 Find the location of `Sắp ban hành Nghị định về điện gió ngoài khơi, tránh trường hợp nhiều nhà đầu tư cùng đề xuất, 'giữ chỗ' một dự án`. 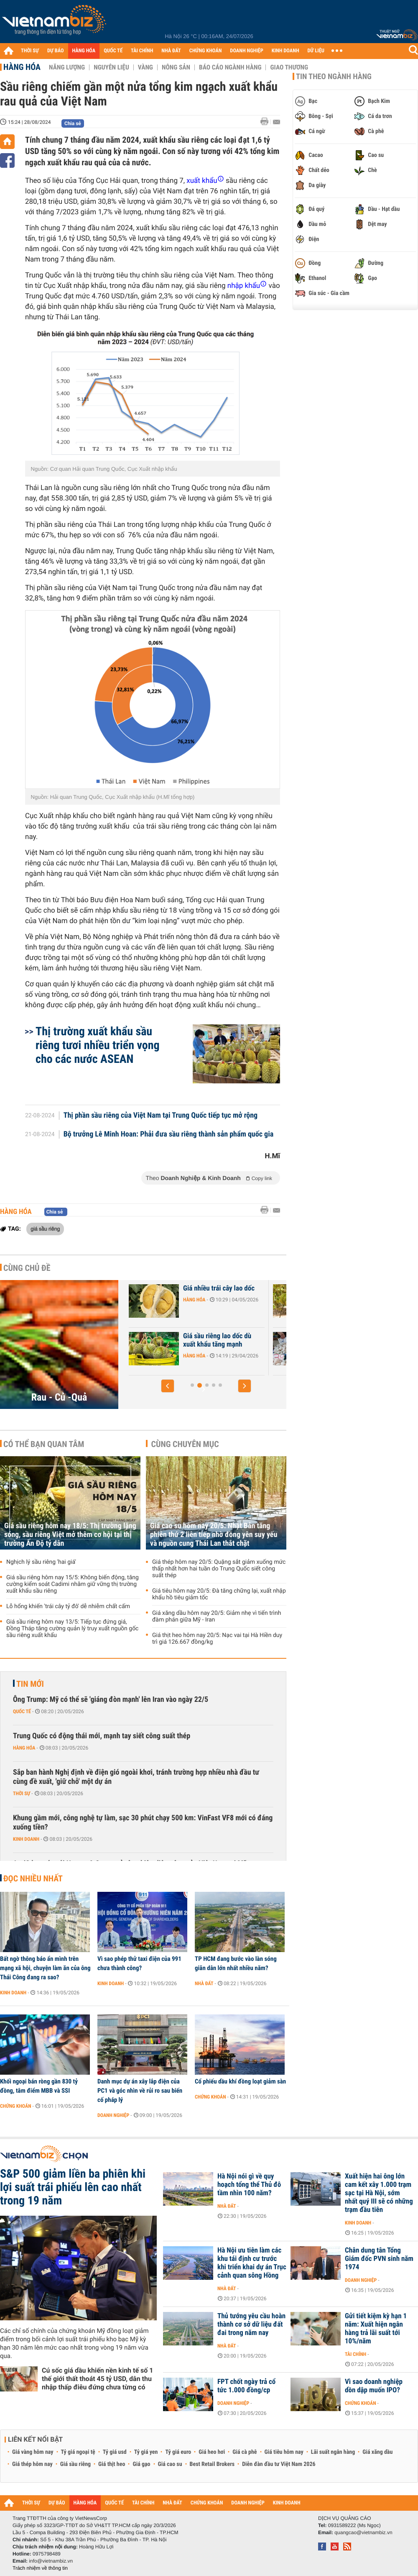

Sắp ban hành Nghị định về điện gió ngoài khơi, tránh trường hợp nhiều nhà đầu tư cùng đề xuất, 'giữ chỗ' một dự án is located at coordinates (136, 1777).